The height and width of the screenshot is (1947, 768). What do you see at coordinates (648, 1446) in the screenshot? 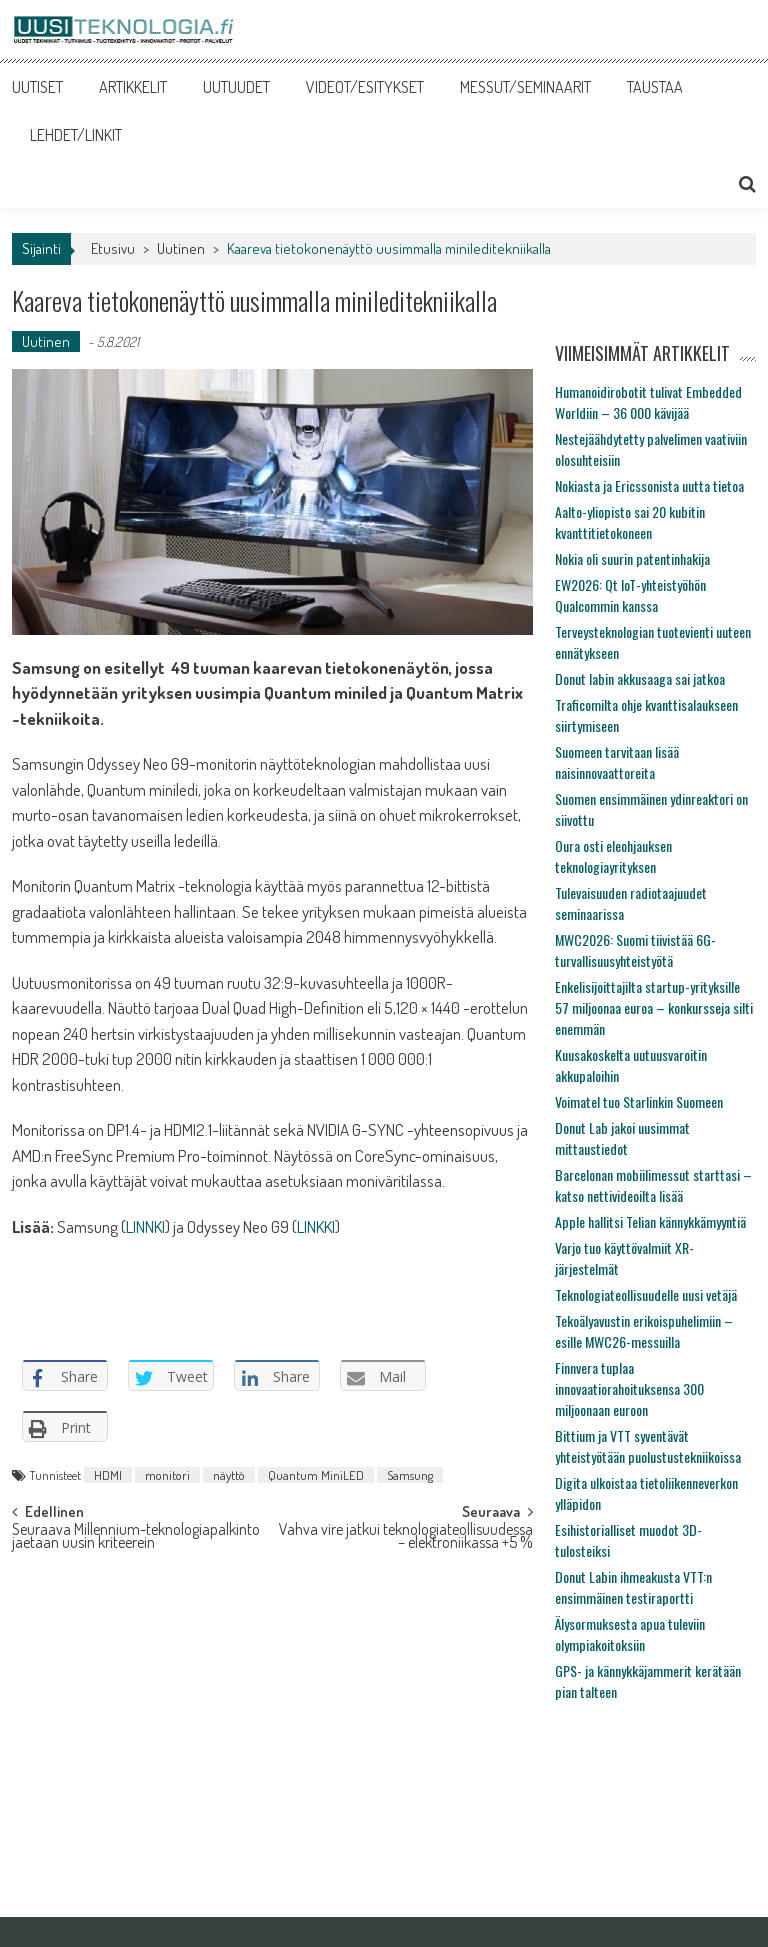
I see `Bittium ja VTT syventävät yhteistyötään puolustustekniikoissa` at bounding box center [648, 1446].